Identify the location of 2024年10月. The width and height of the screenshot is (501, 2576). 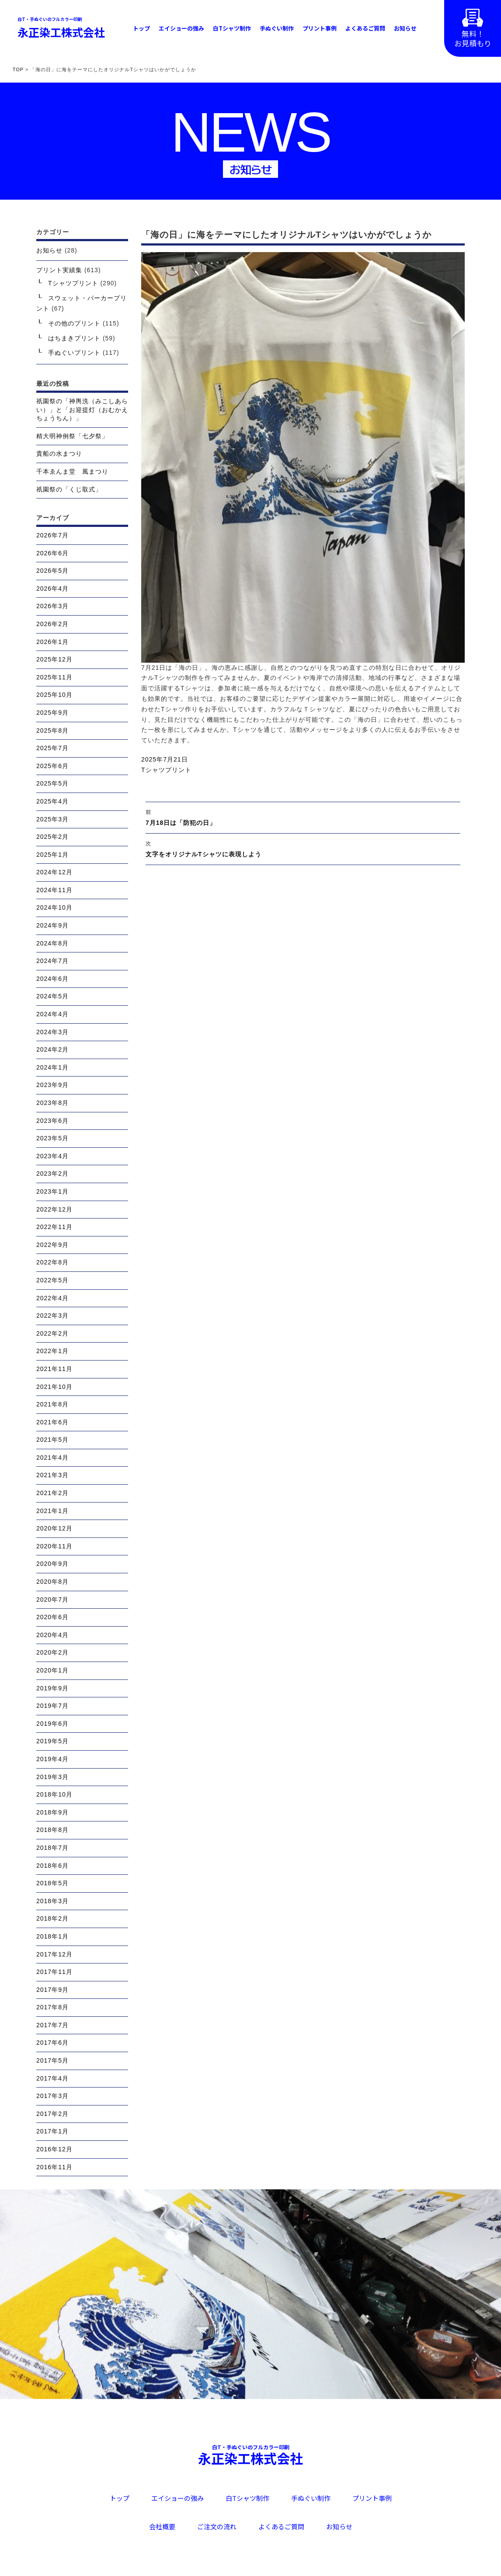
(54, 907).